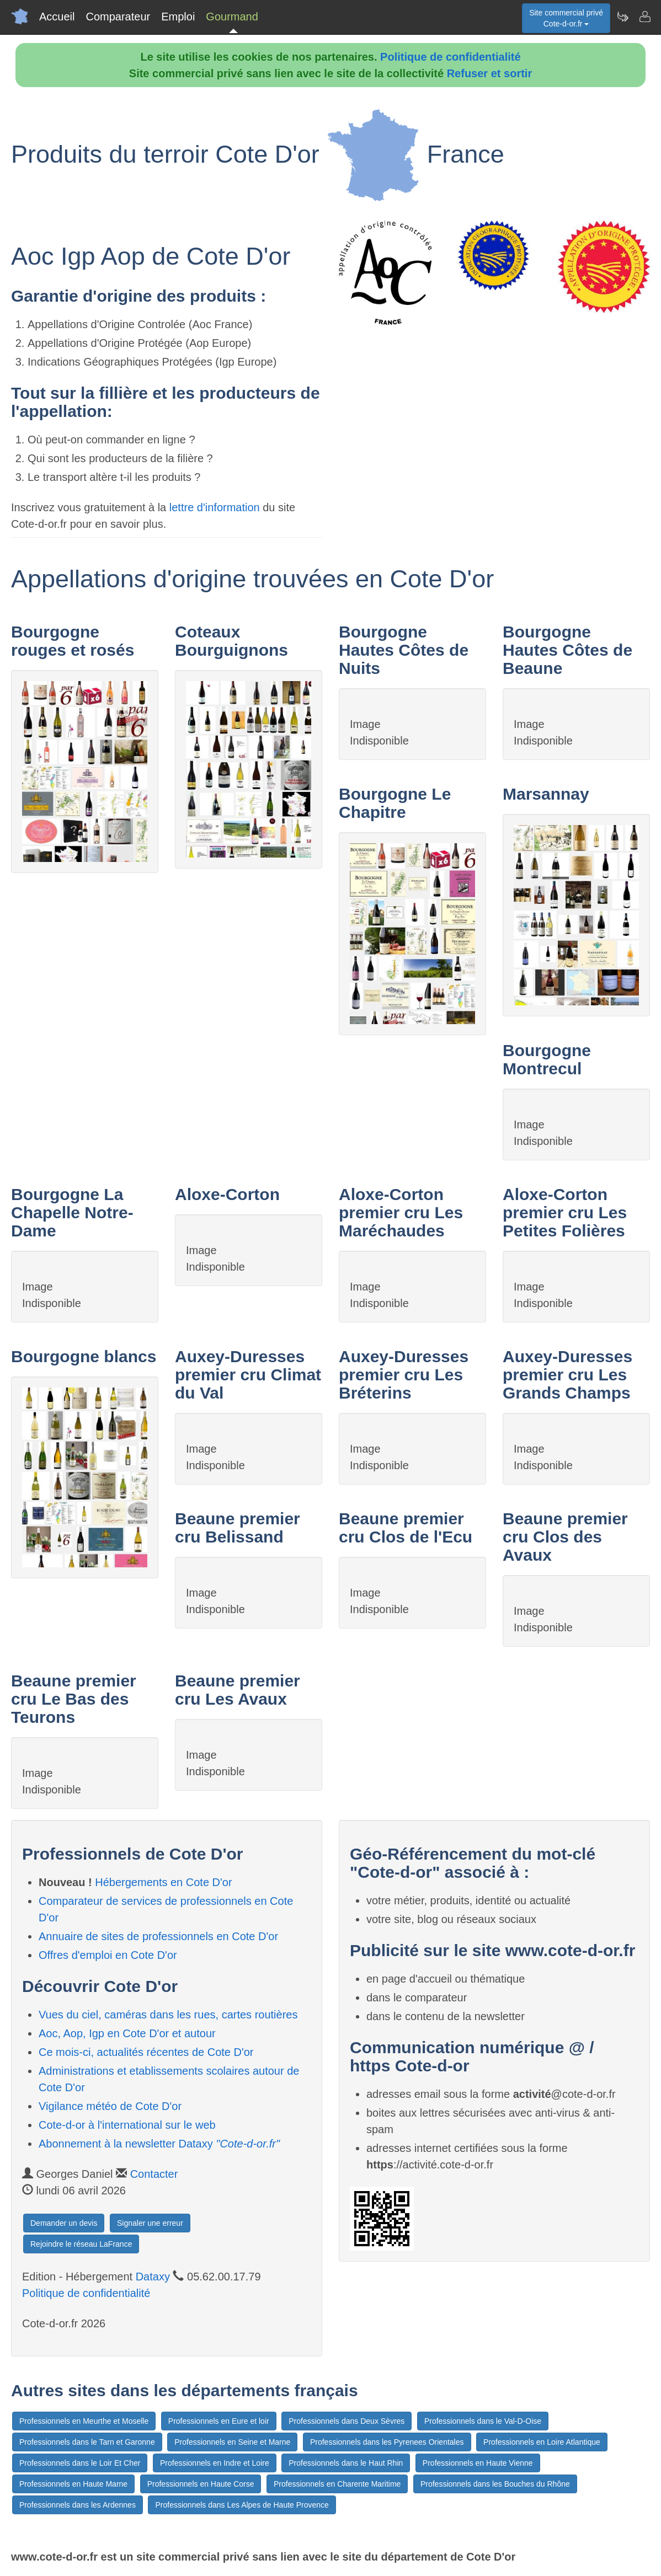 The image size is (661, 2576). I want to click on Professionnels dans le Haut Rhin, so click(346, 2463).